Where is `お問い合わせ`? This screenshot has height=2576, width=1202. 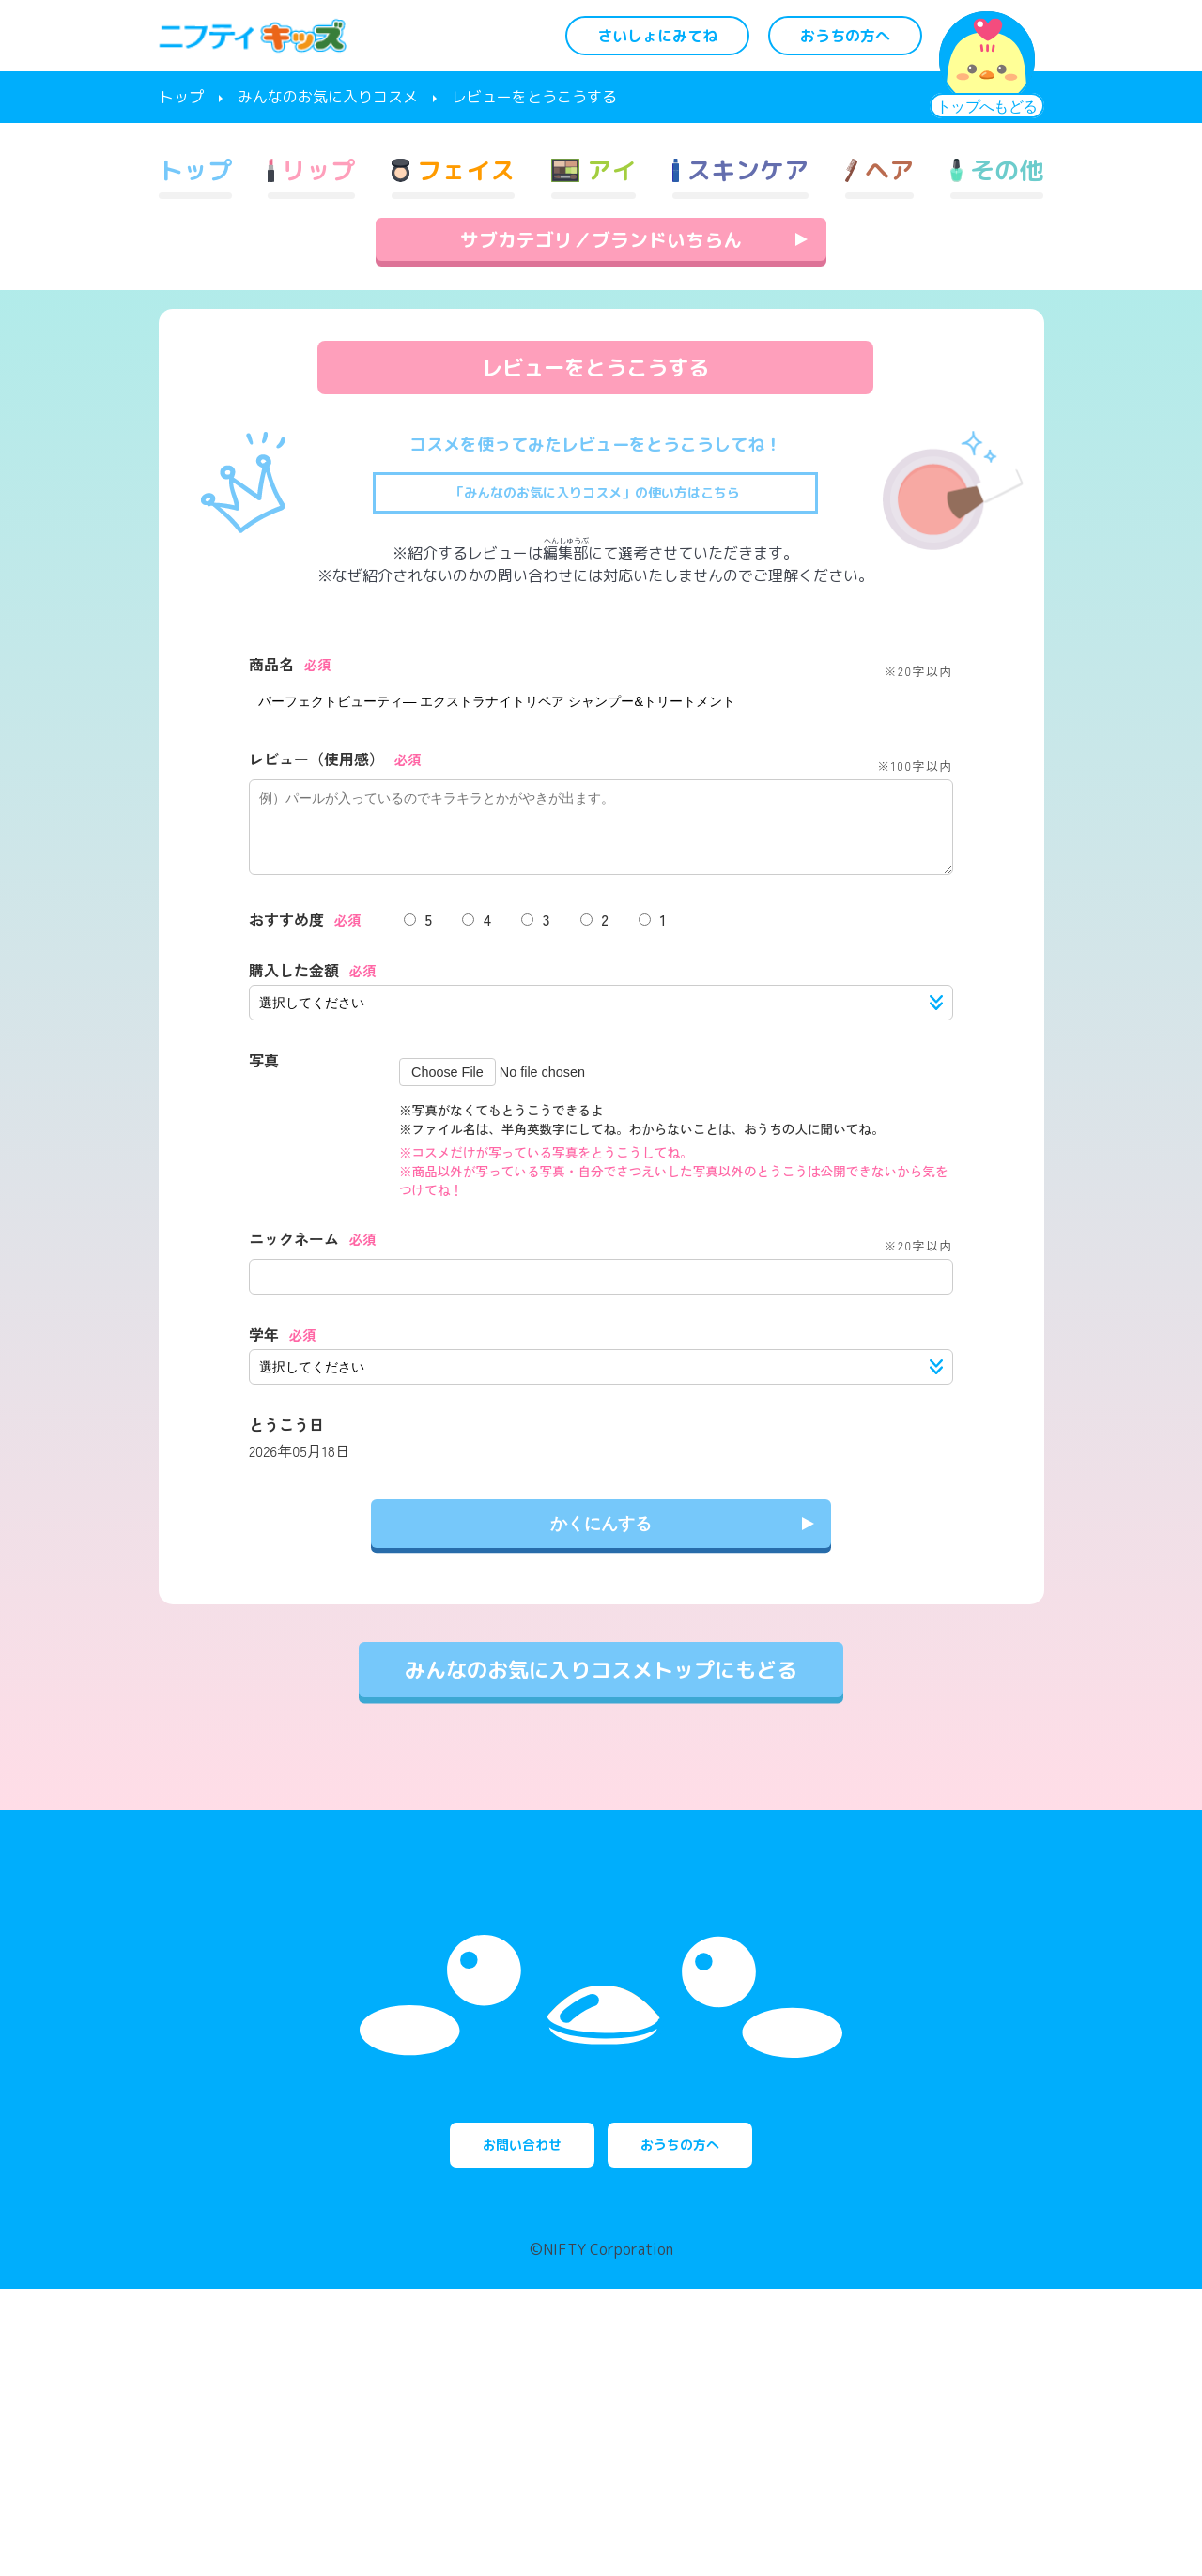 お問い合わせ is located at coordinates (488, 2422).